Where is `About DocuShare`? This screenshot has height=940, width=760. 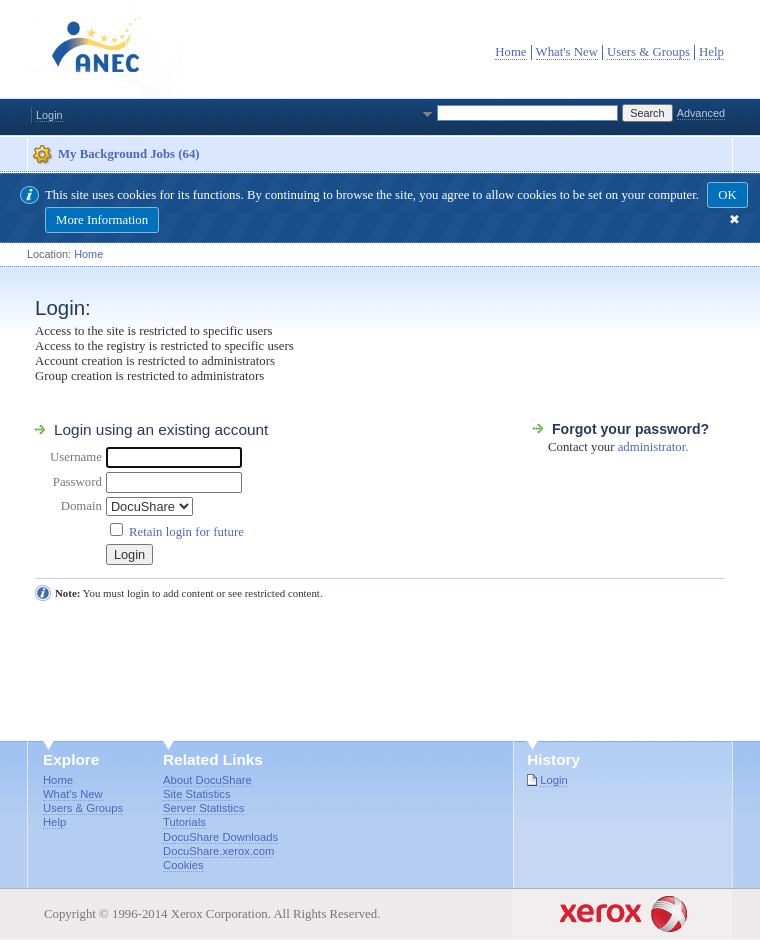 About DocuShare is located at coordinates (207, 780).